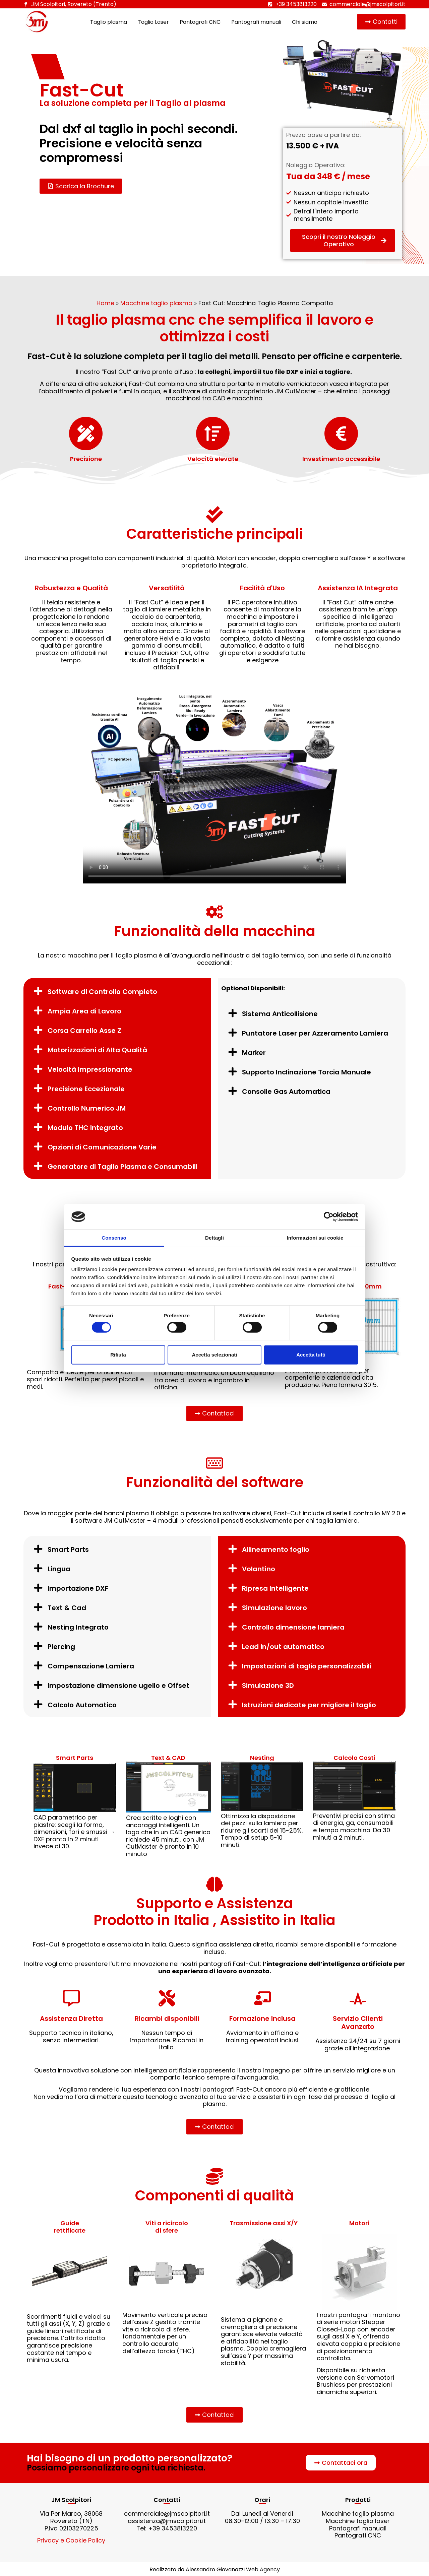 The height and width of the screenshot is (2576, 429). I want to click on Macchine taglio laser, so click(358, 2521).